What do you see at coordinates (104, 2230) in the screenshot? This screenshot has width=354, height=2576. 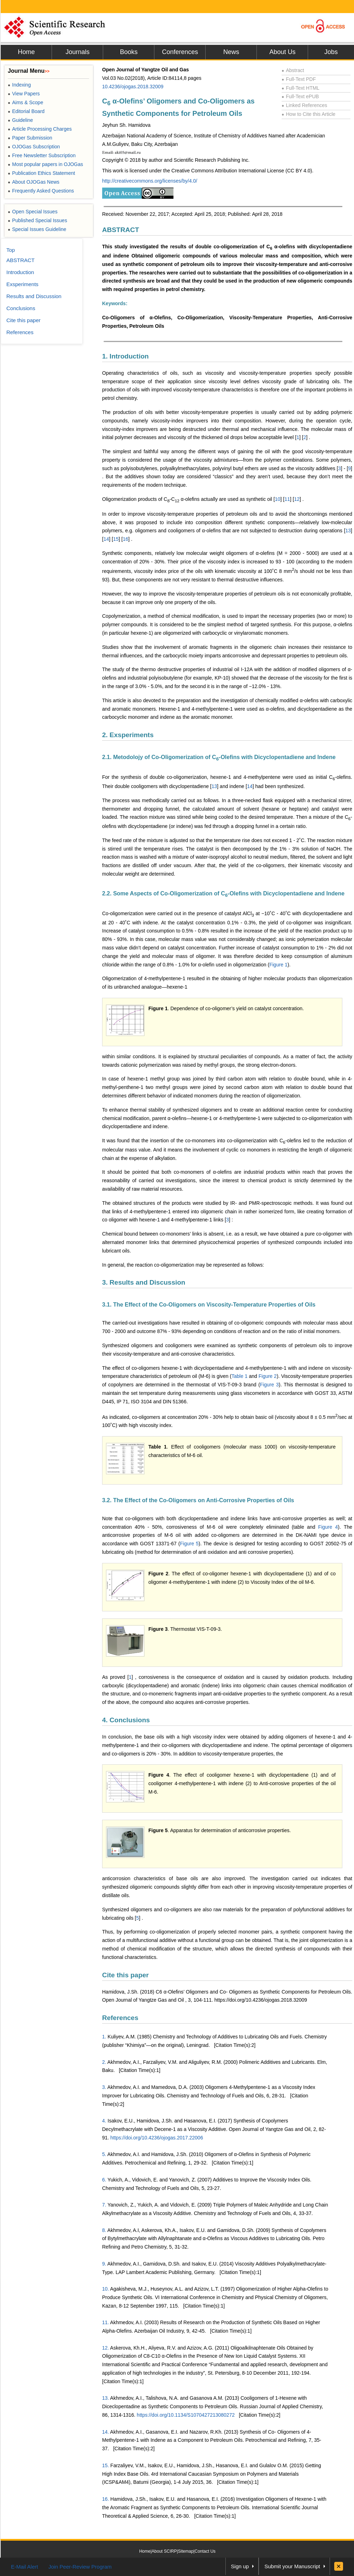 I see `8.` at bounding box center [104, 2230].